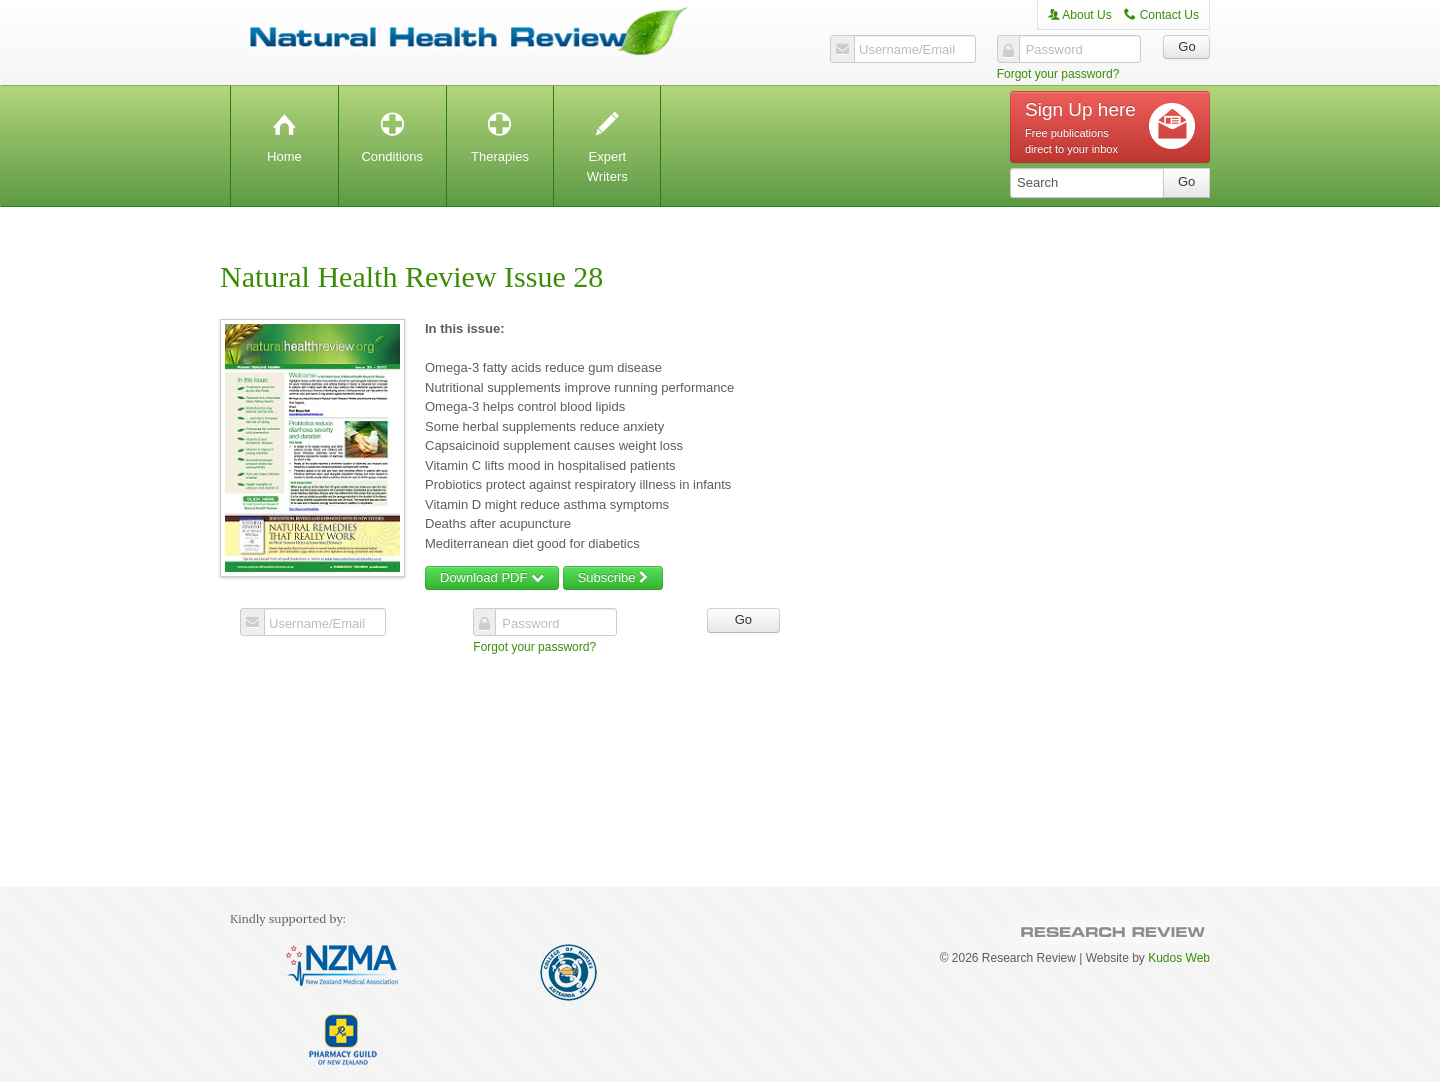 The height and width of the screenshot is (1082, 1440). Describe the element at coordinates (1054, 50) in the screenshot. I see `Password` at that location.